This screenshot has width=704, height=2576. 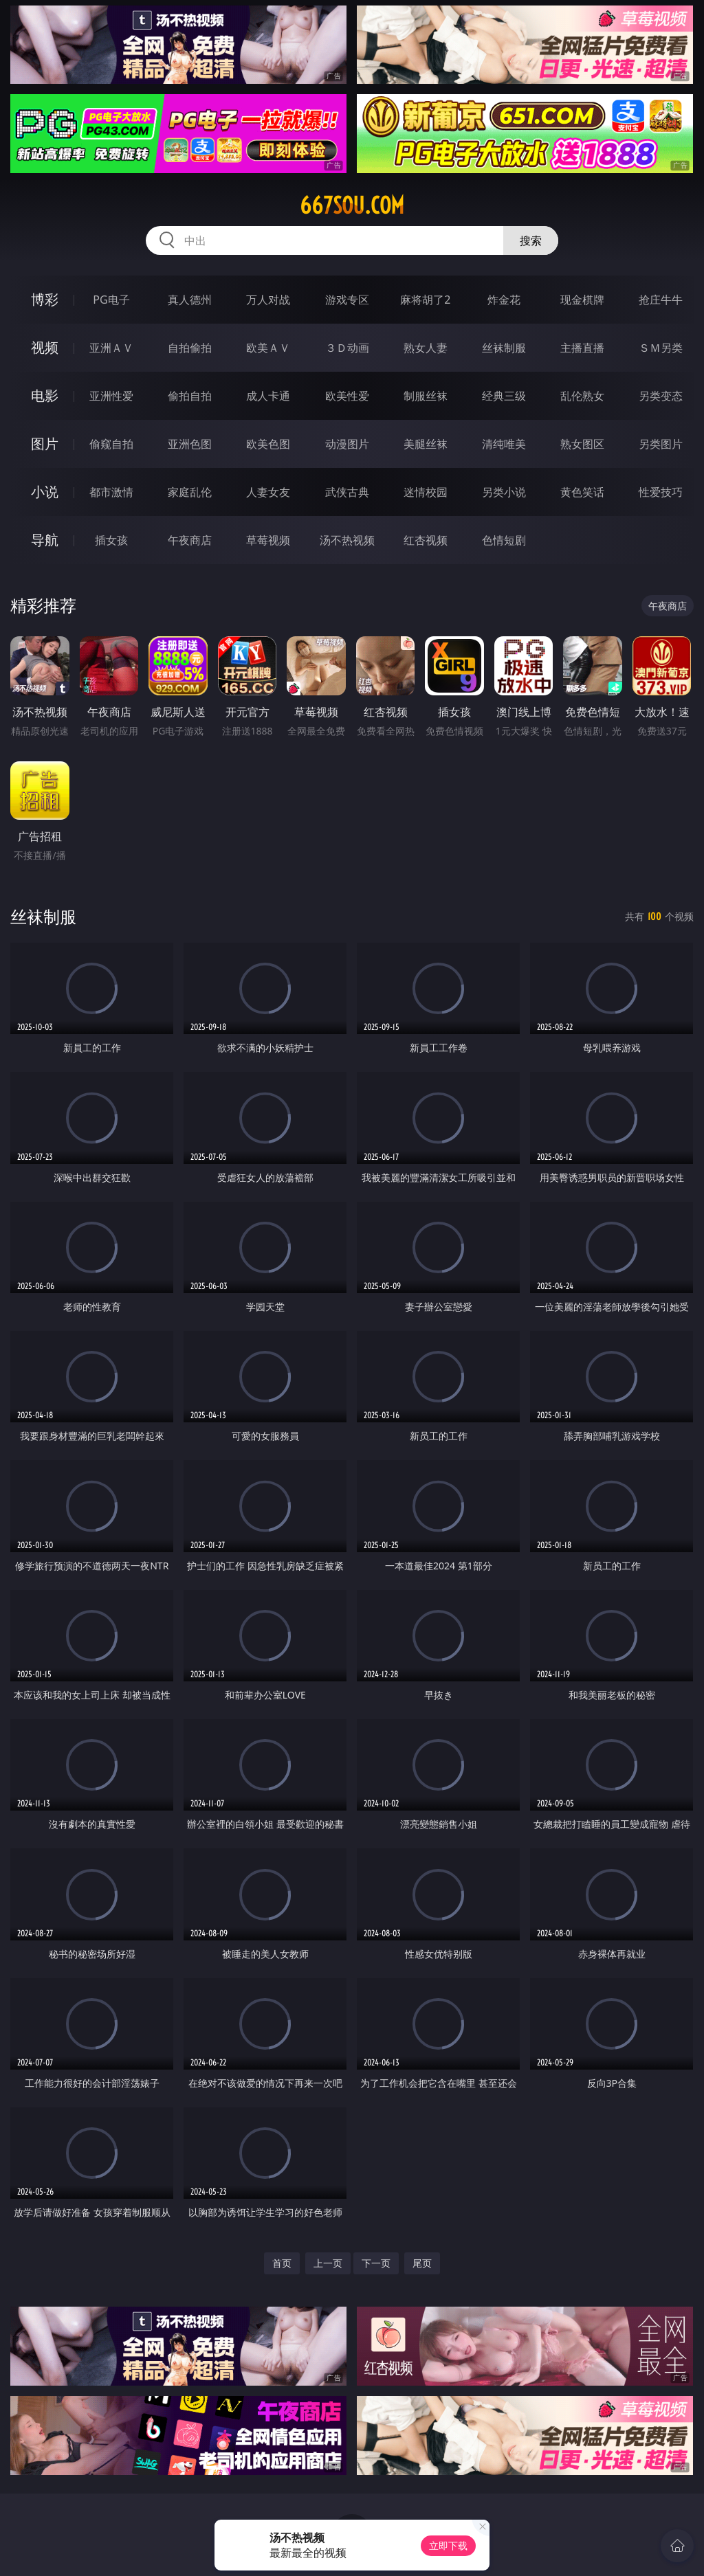 What do you see at coordinates (531, 240) in the screenshot?
I see `搜索` at bounding box center [531, 240].